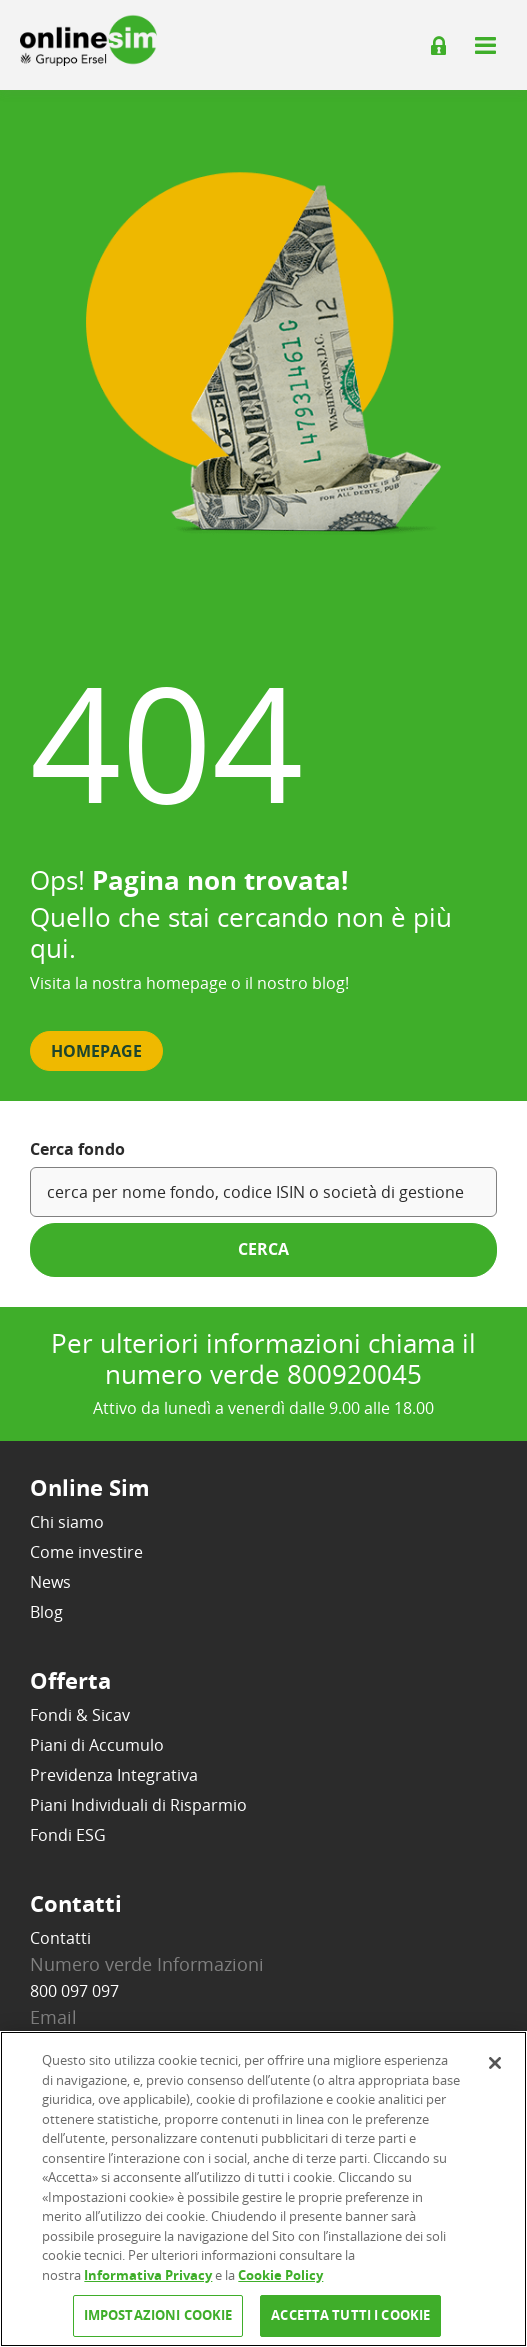 This screenshot has width=527, height=2347. Describe the element at coordinates (148, 2275) in the screenshot. I see `Informativa Privacy` at that location.